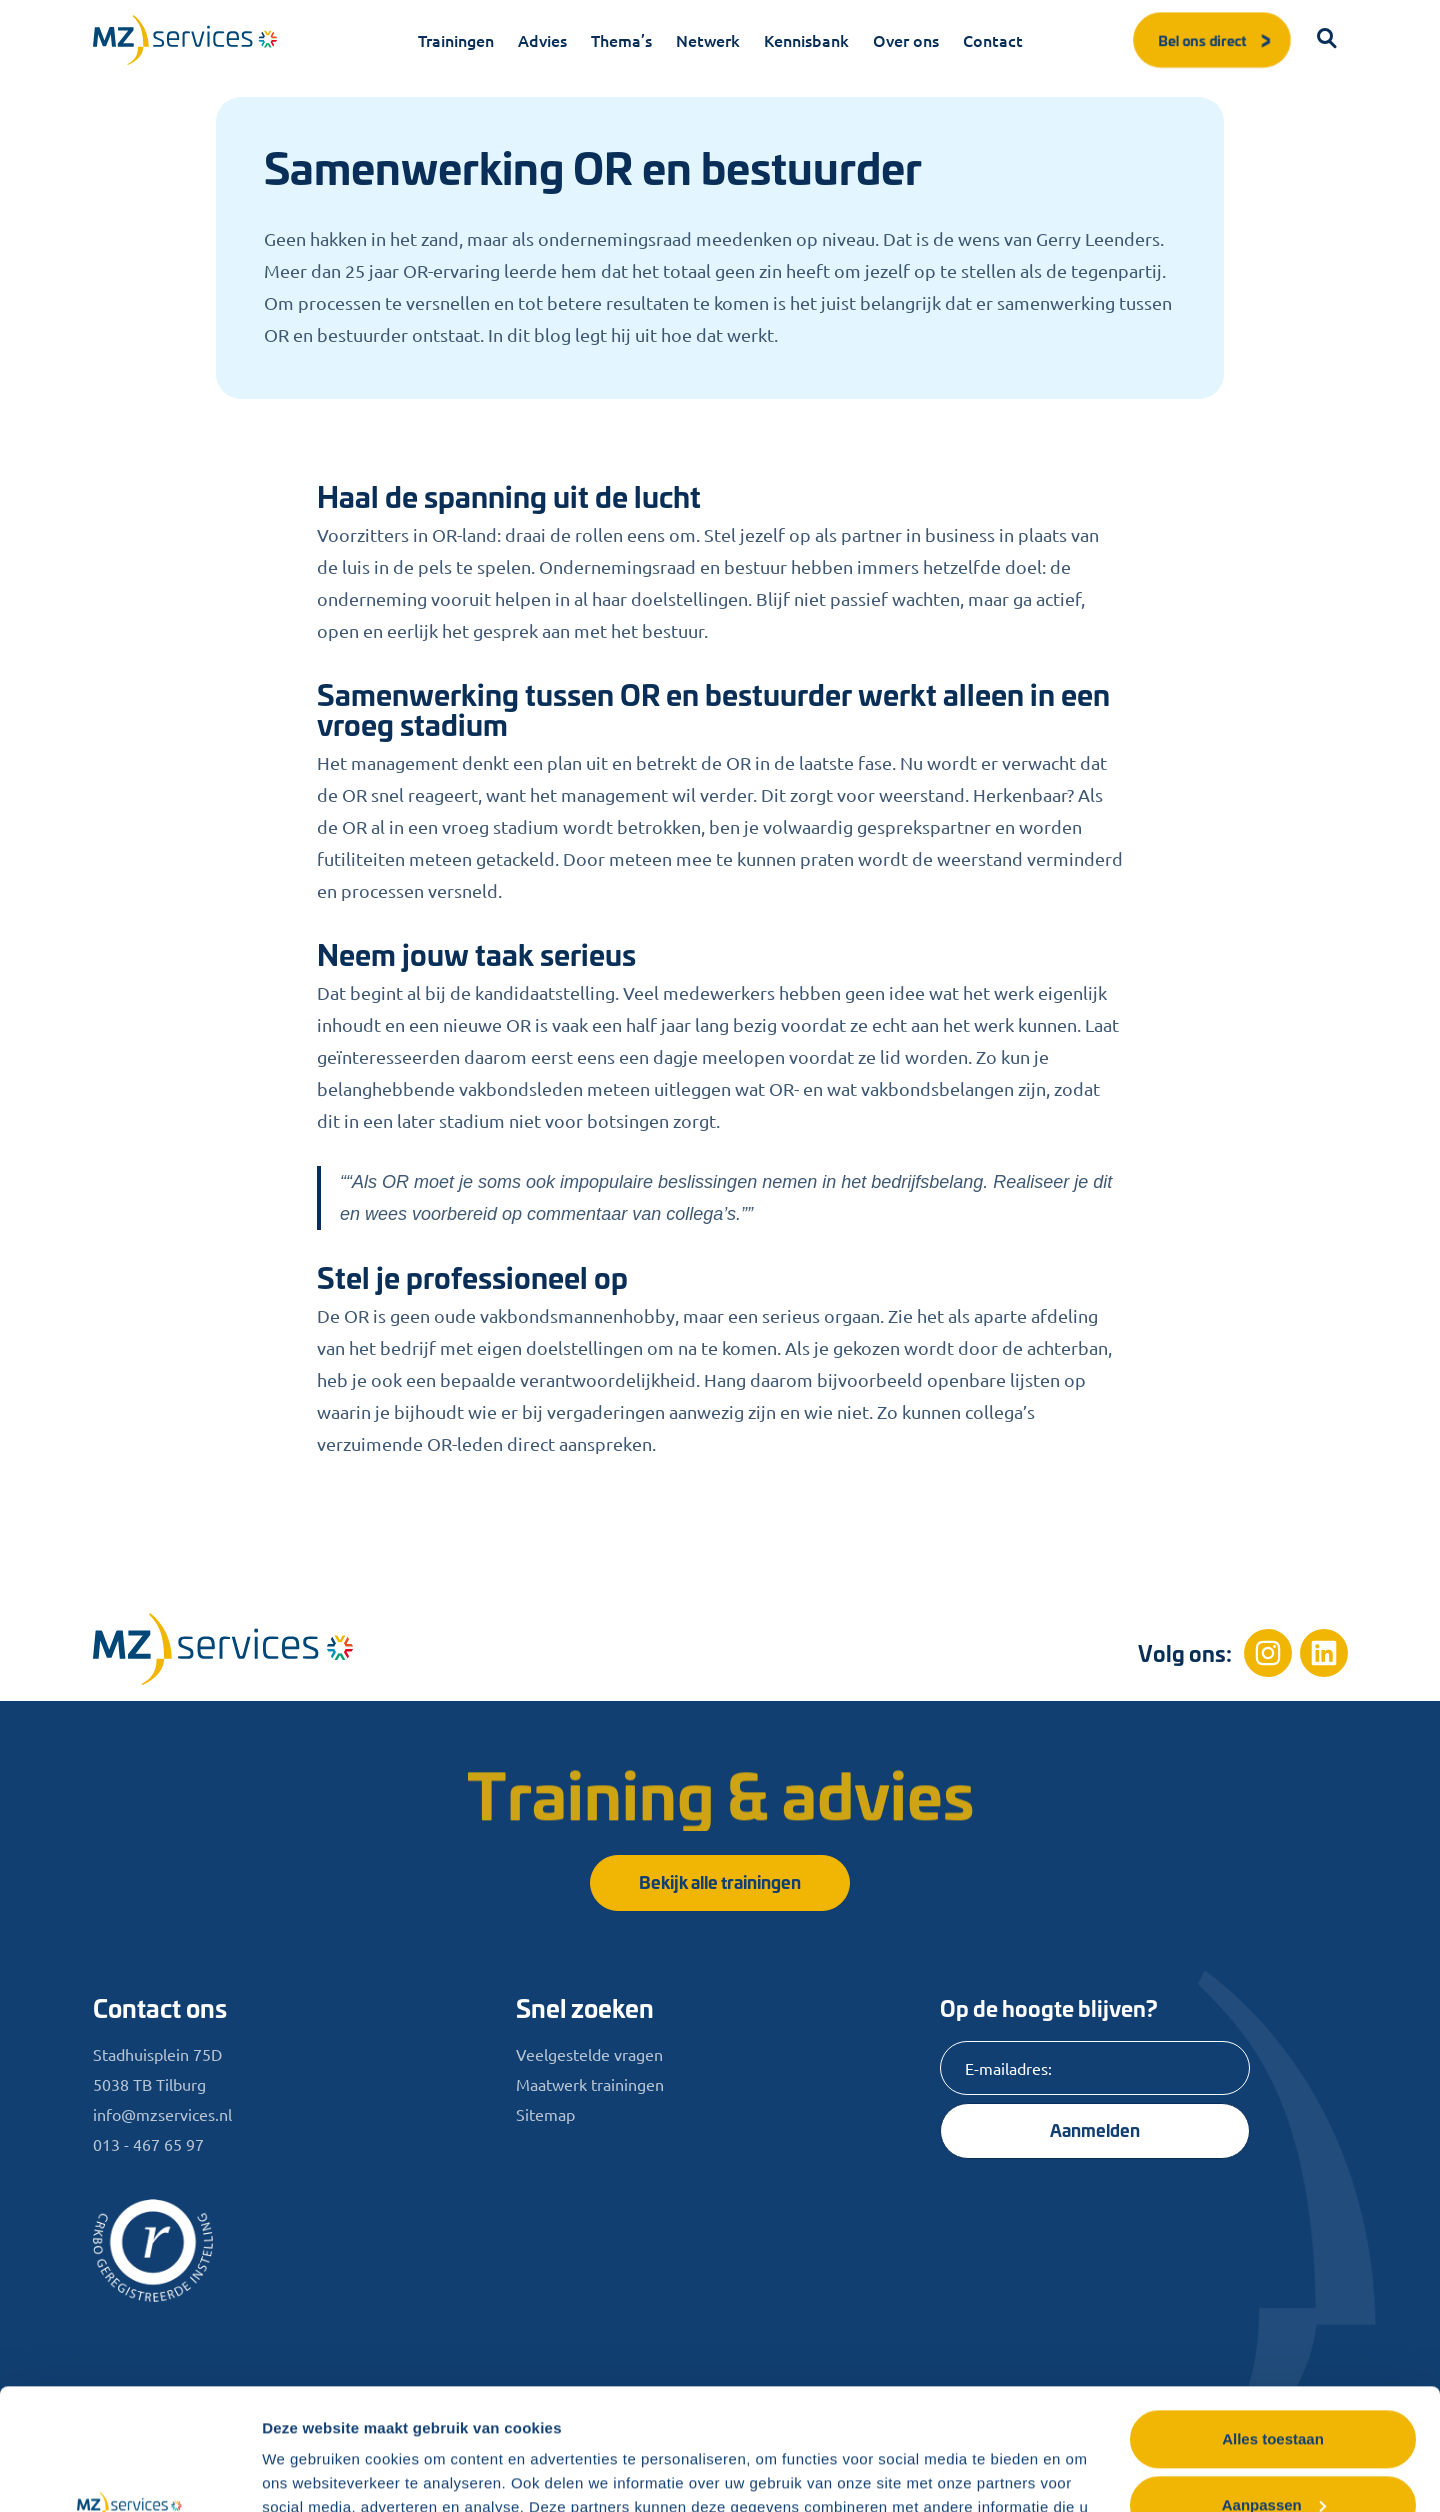 Image resolution: width=1440 pixels, height=2512 pixels. Describe the element at coordinates (1274, 2390) in the screenshot. I see `Aanpassen` at that location.